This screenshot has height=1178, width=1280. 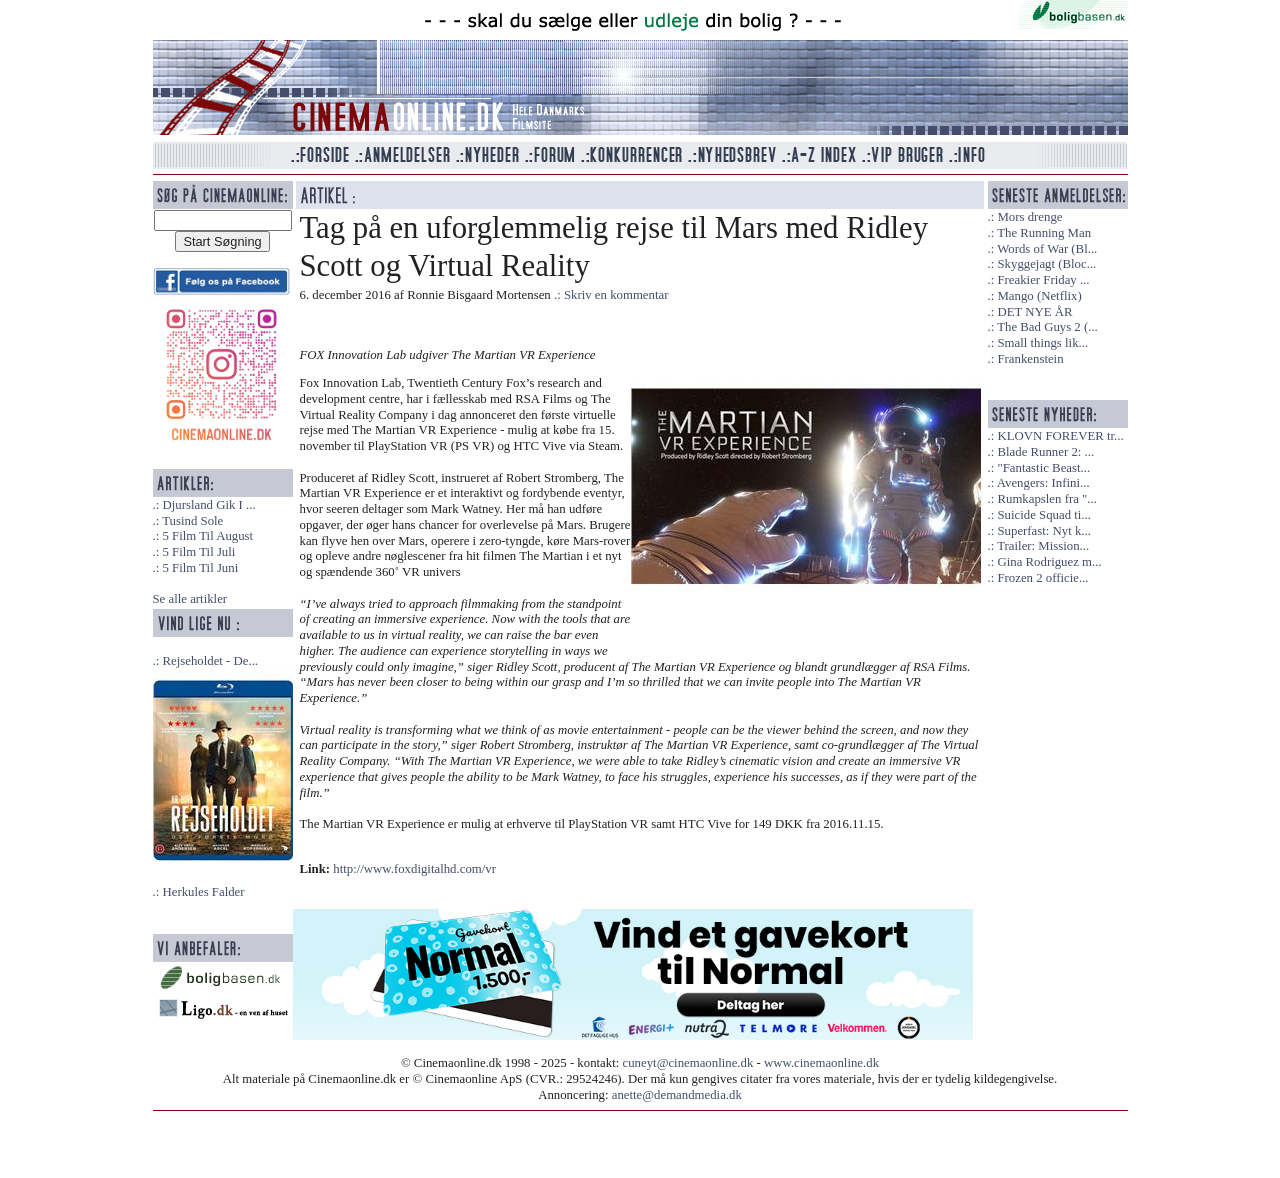 What do you see at coordinates (1047, 327) in the screenshot?
I see `The Bad Guys 2 (...` at bounding box center [1047, 327].